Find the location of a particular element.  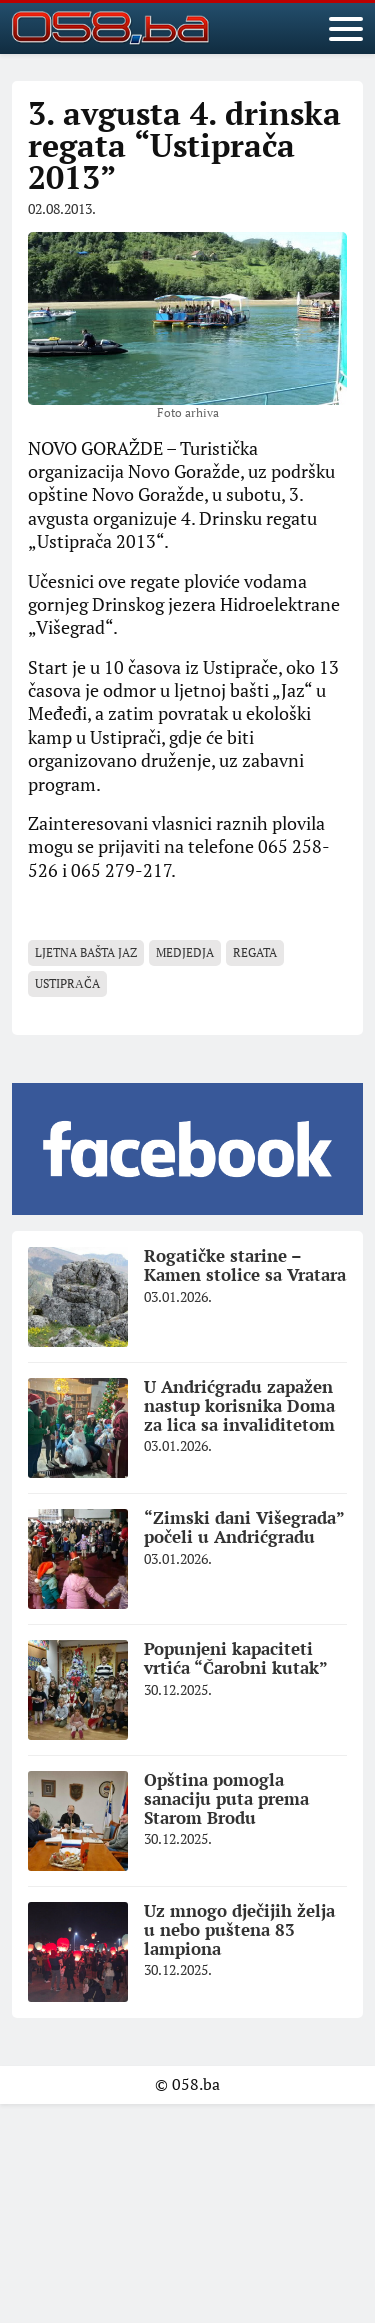

“Zimski dani Višegrada” počeli u Andrićgradu is located at coordinates (244, 1527).